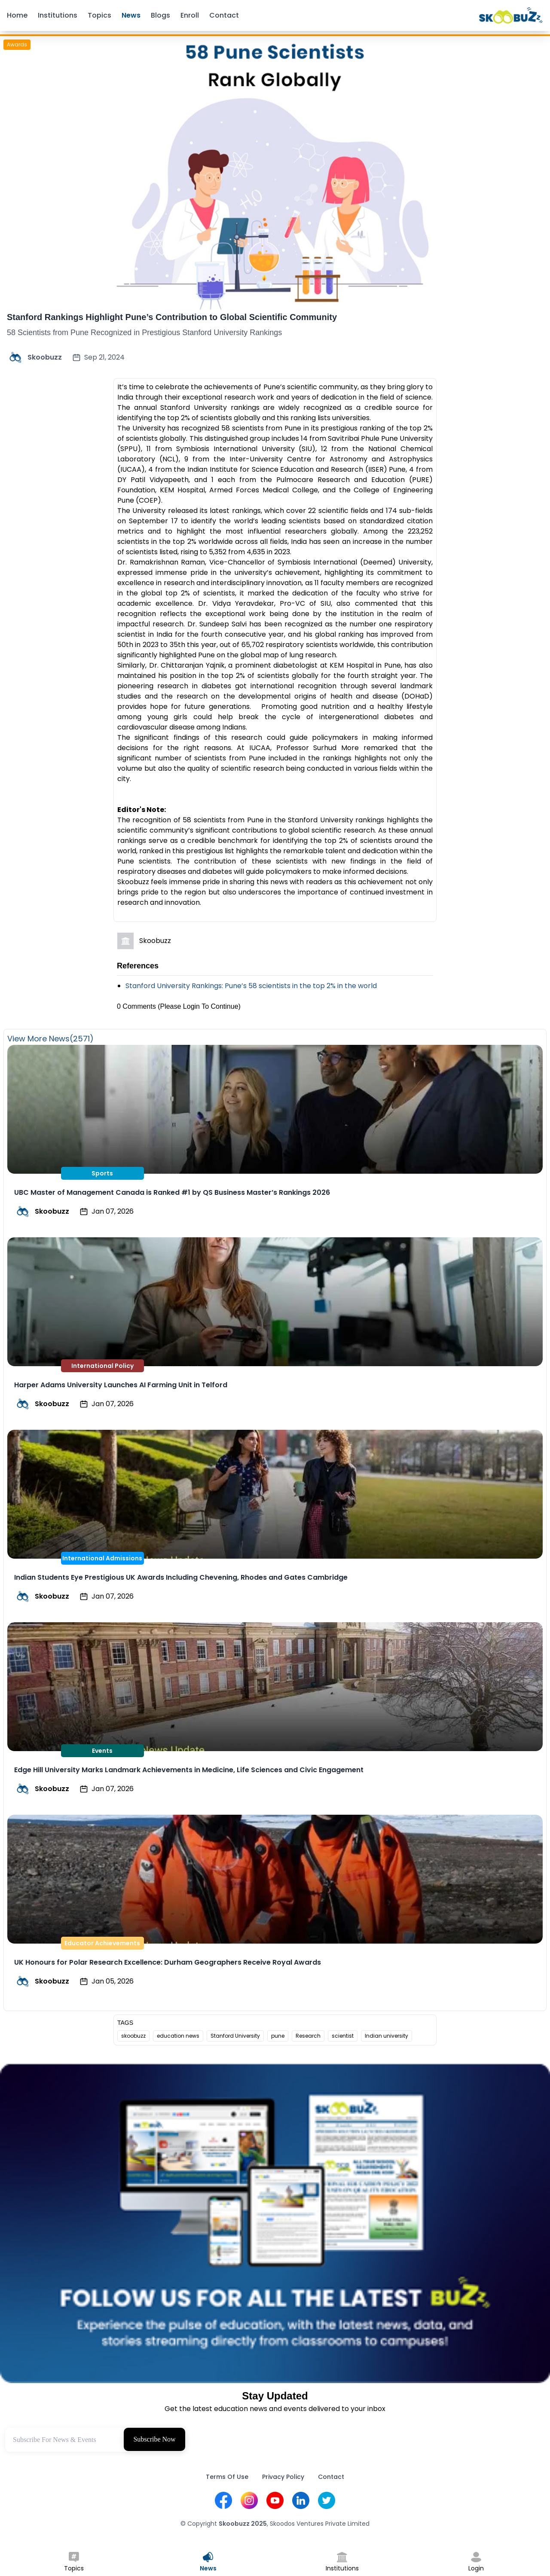 This screenshot has height=2576, width=550. I want to click on View More News(2571), so click(50, 1038).